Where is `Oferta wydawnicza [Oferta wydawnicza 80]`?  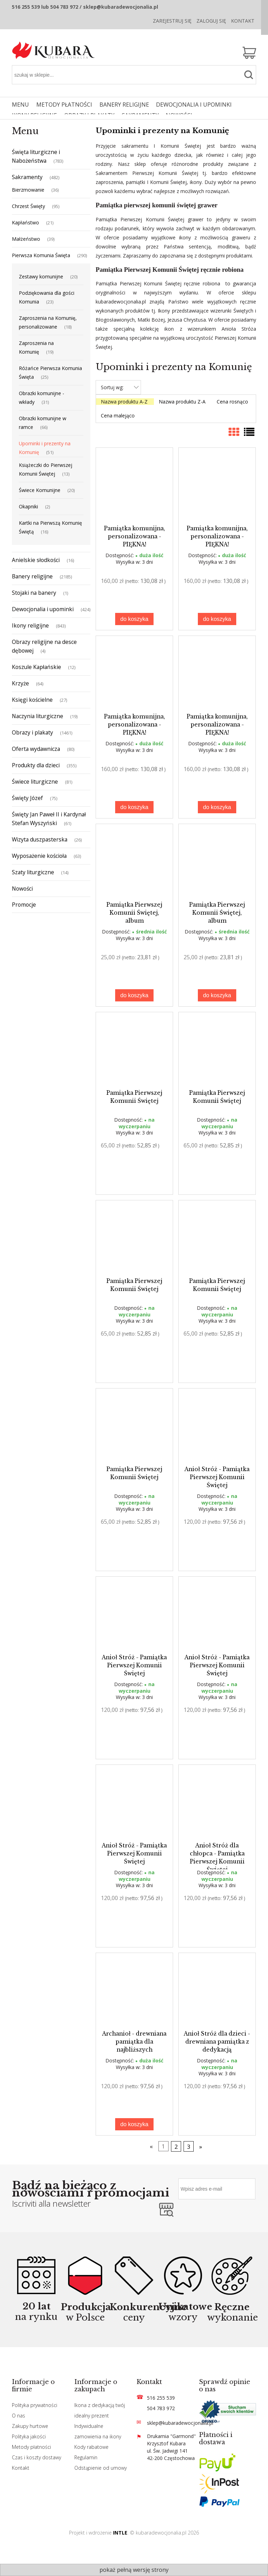 Oferta wydawnicza [Oferta wydawnicza 80] is located at coordinates (36, 749).